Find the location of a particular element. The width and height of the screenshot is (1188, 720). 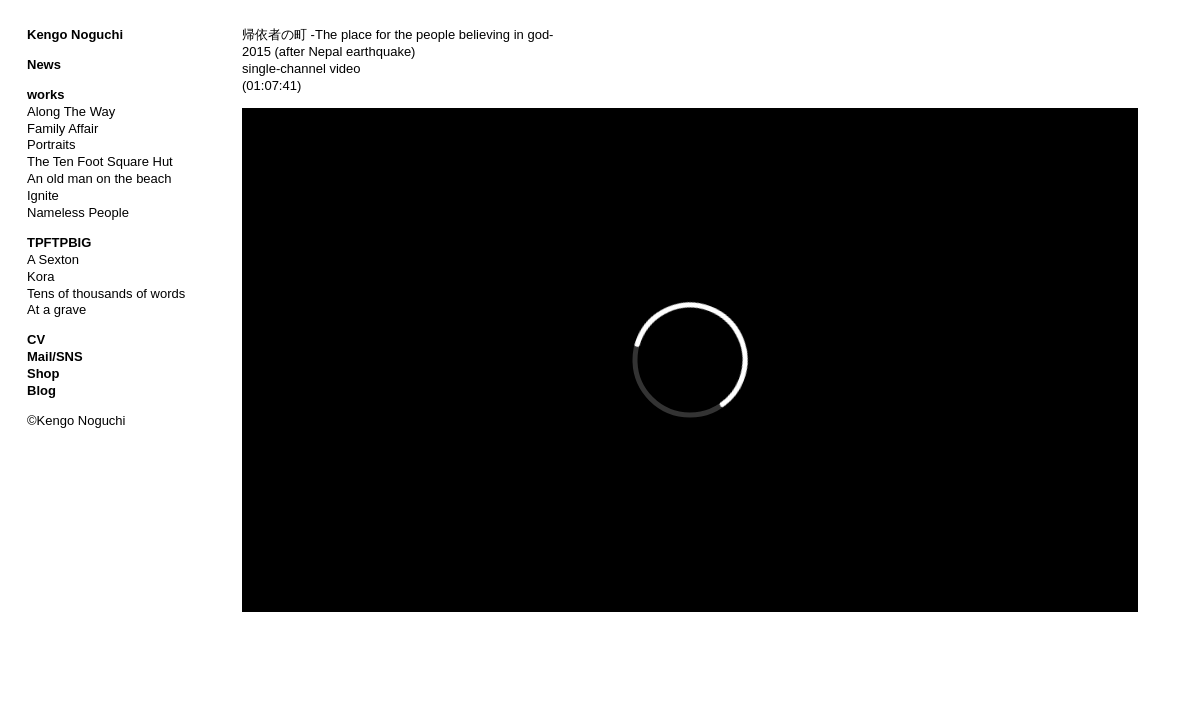

At a grave is located at coordinates (56, 309).